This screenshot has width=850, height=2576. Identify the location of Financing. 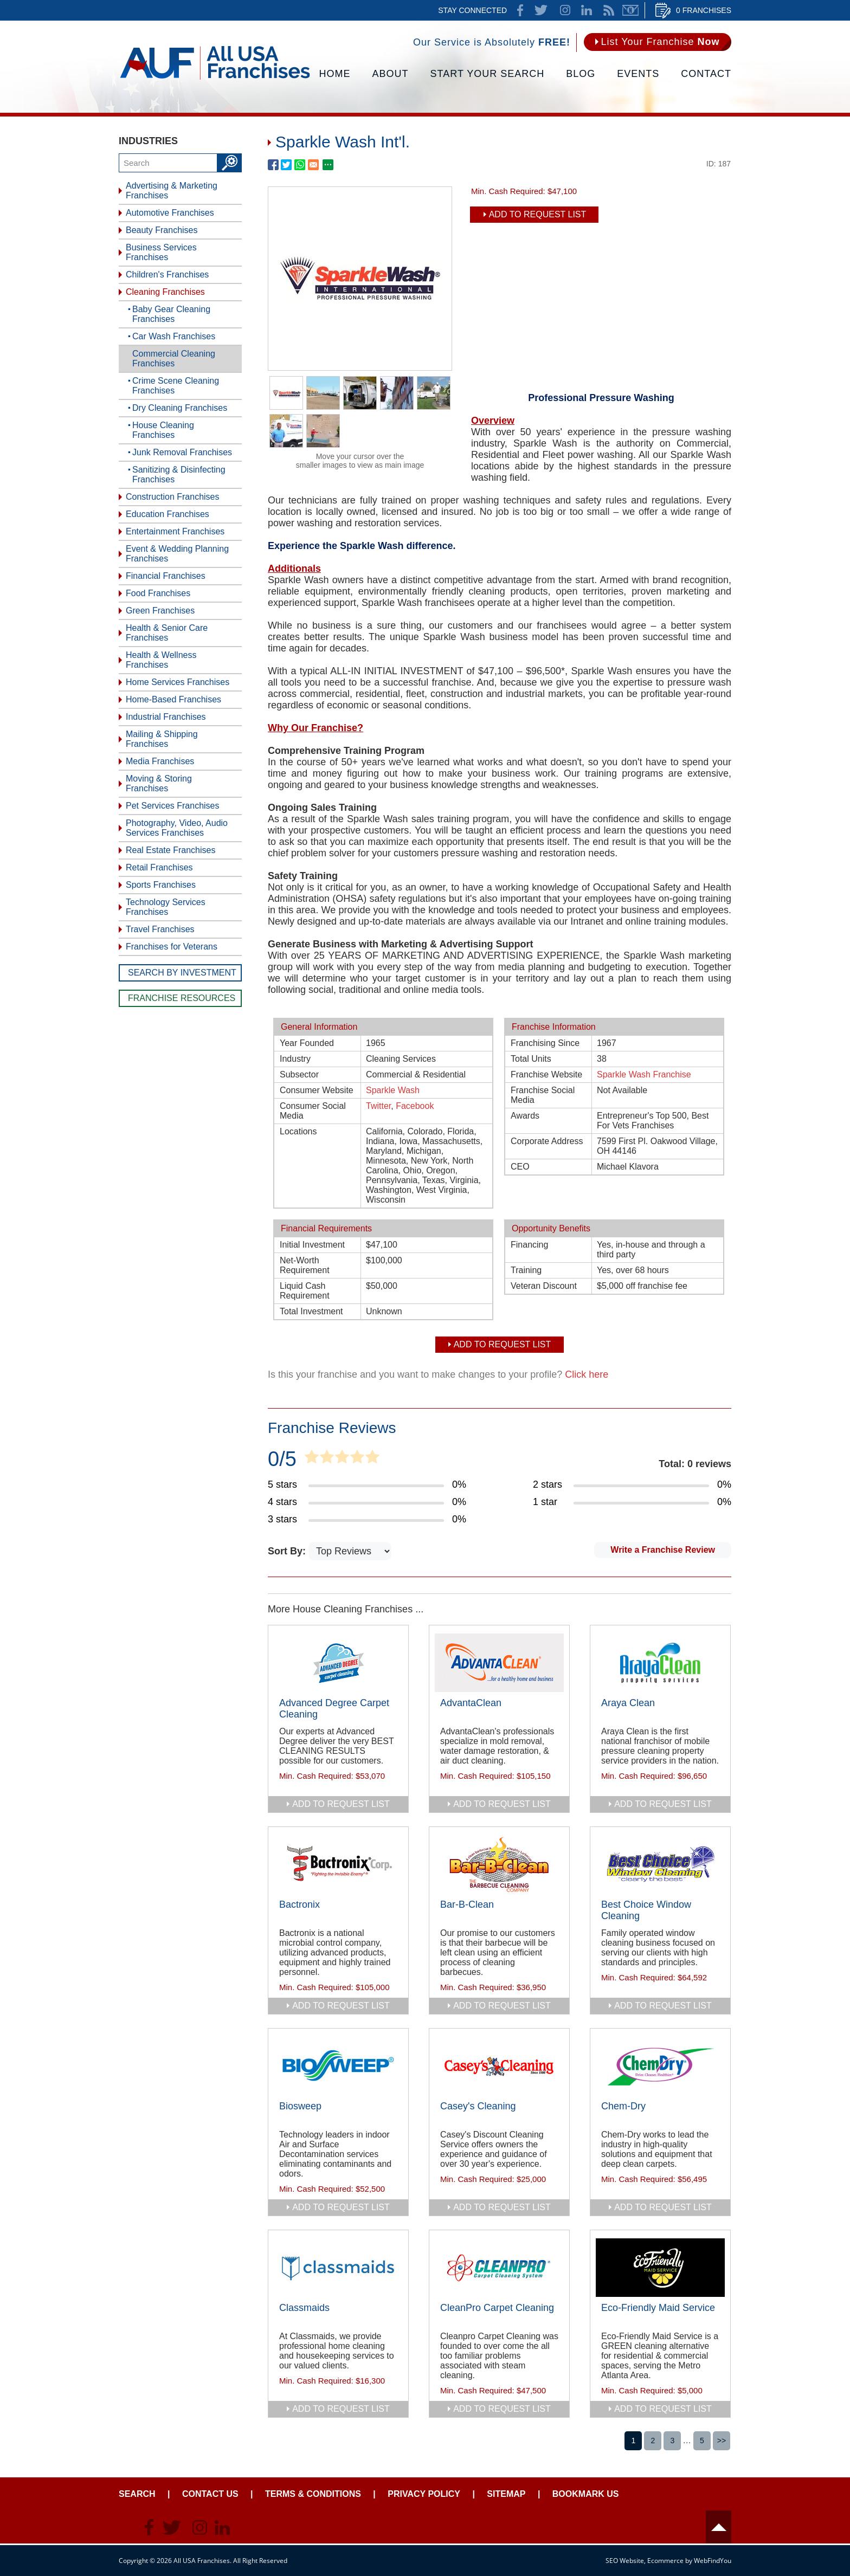
(529, 1244).